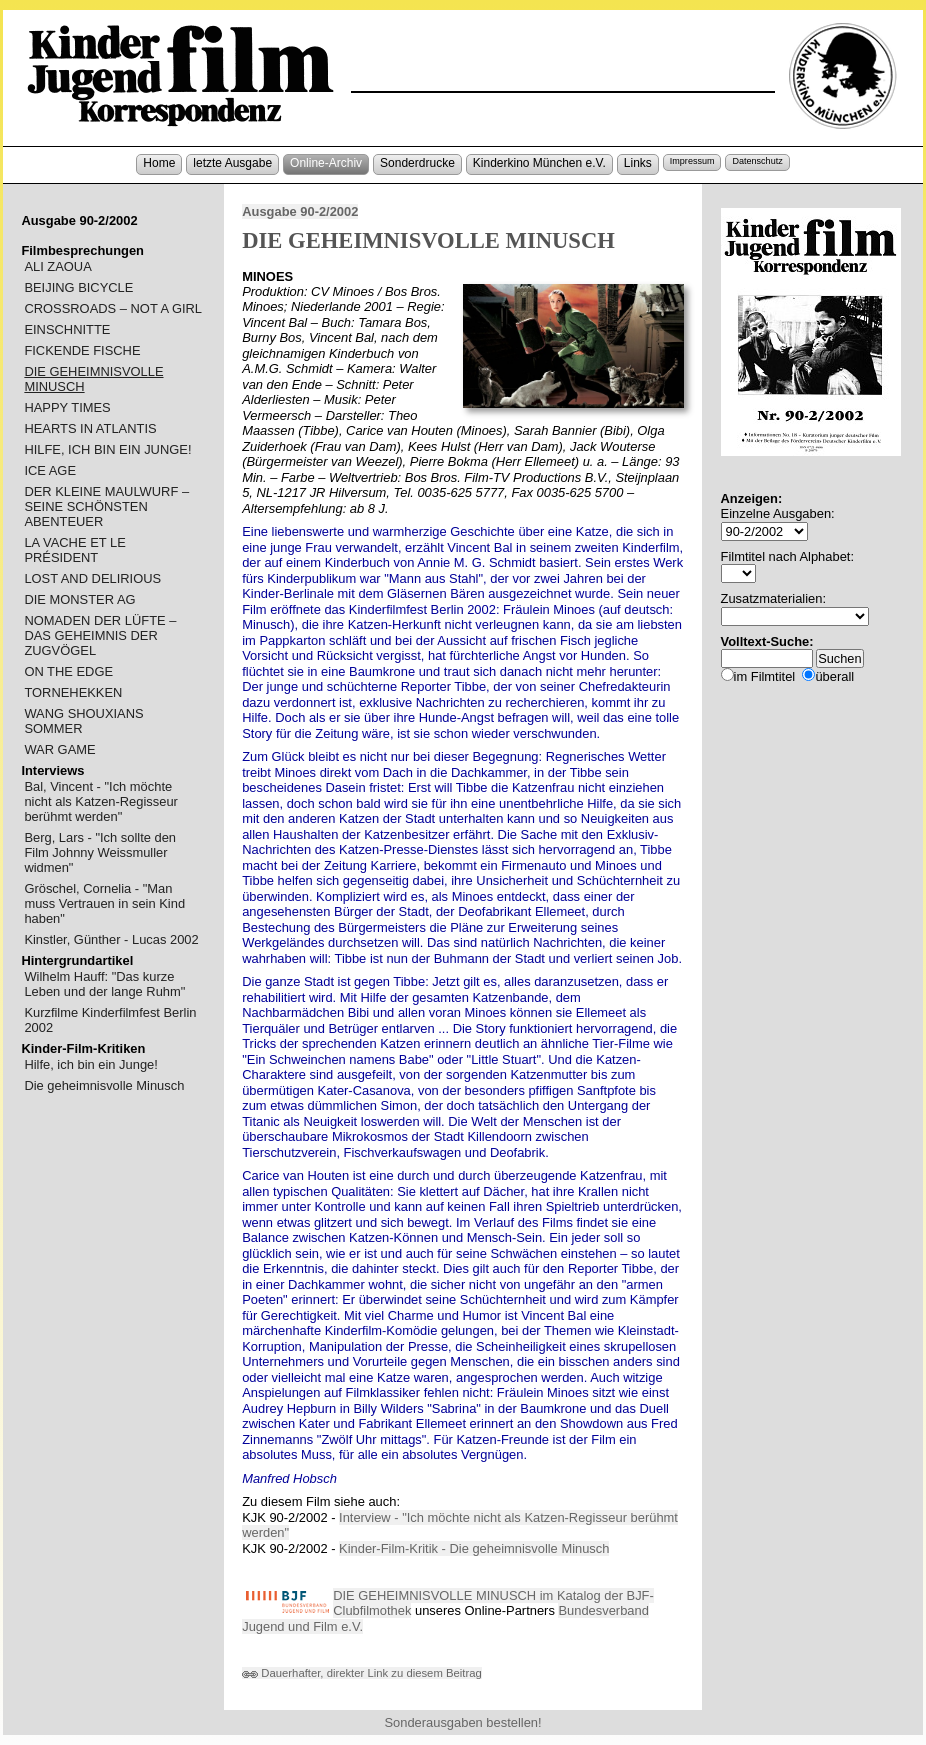 The width and height of the screenshot is (926, 1745). I want to click on NOMADEN DER LÜFTE – DAS GEHEIMNIS DER ZUGVÖGEL, so click(100, 635).